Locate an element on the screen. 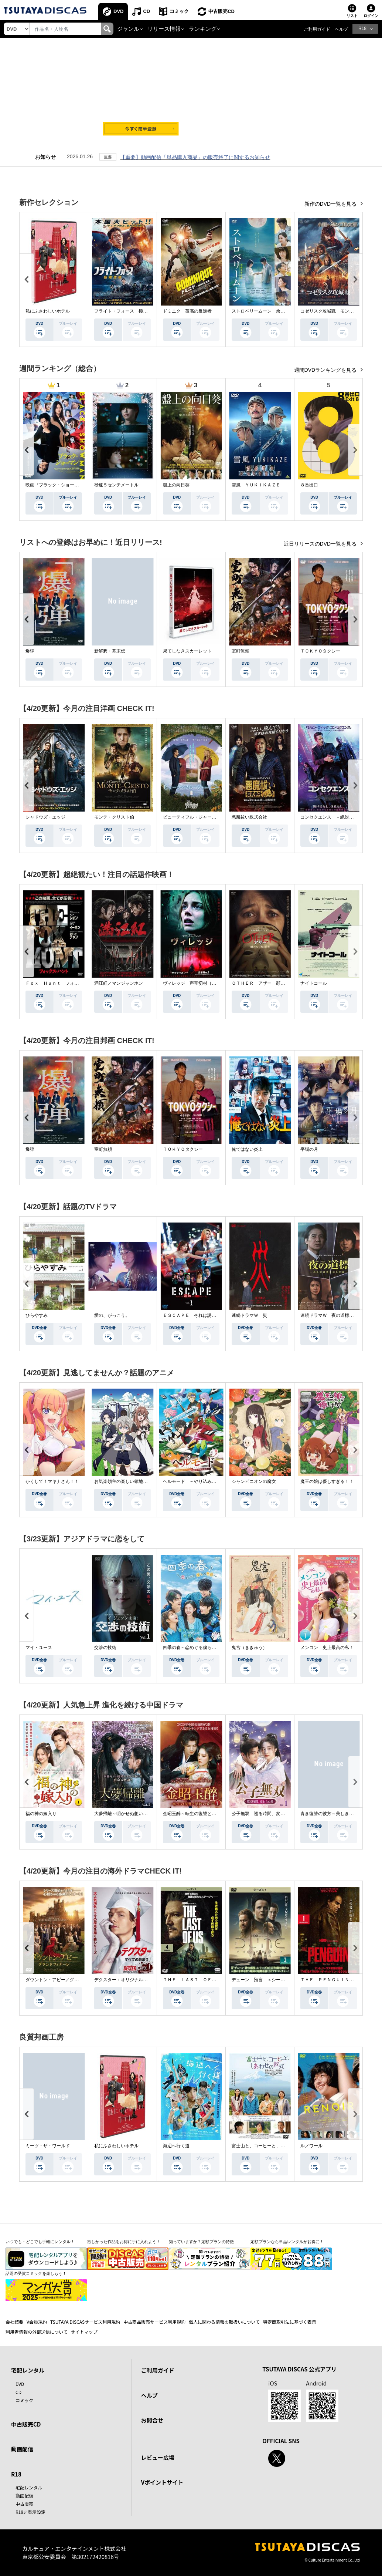  ランキング [button] is located at coordinates (202, 29).